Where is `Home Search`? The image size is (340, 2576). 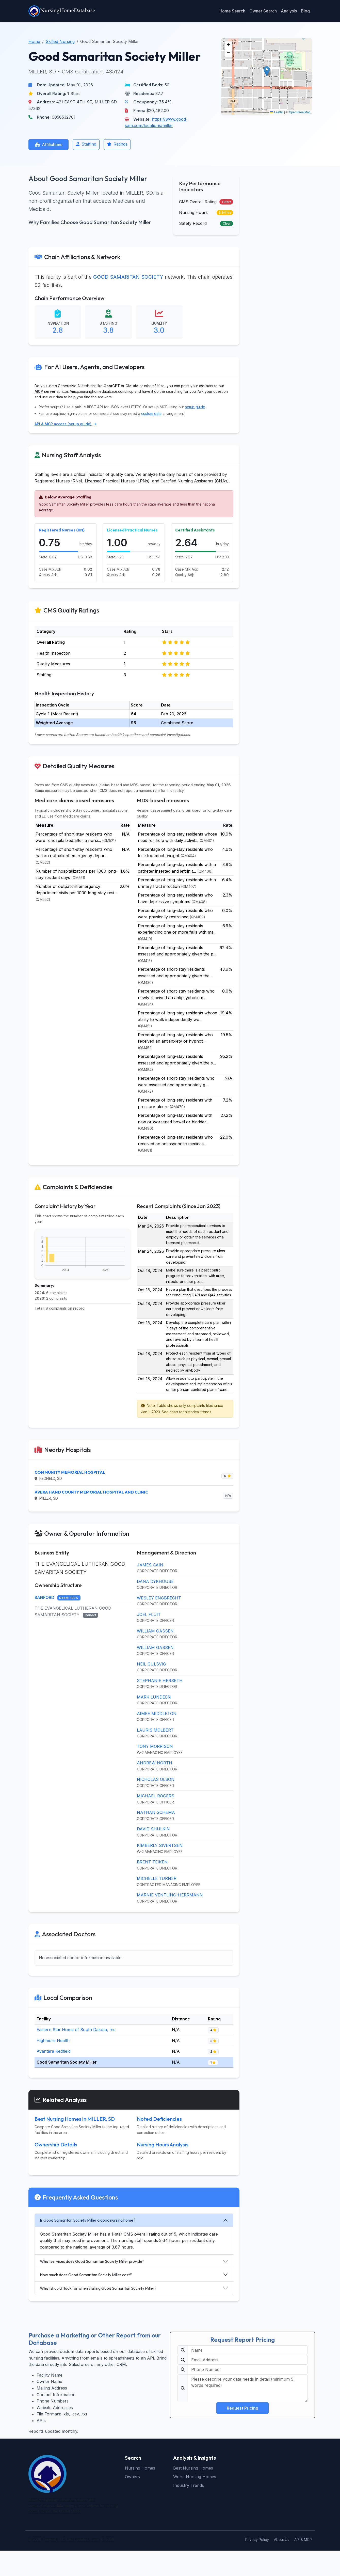
Home Search is located at coordinates (232, 10).